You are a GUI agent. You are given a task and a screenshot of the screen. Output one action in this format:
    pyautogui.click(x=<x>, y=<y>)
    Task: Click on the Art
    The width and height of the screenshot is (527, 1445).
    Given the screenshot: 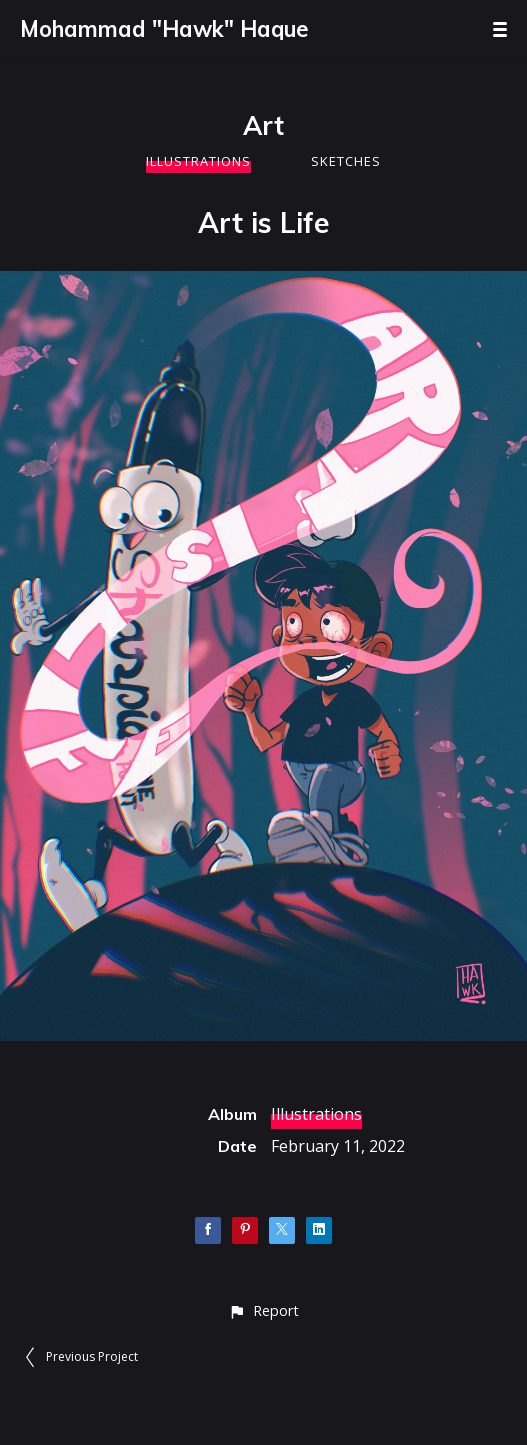 What is the action you would take?
    pyautogui.click(x=263, y=125)
    